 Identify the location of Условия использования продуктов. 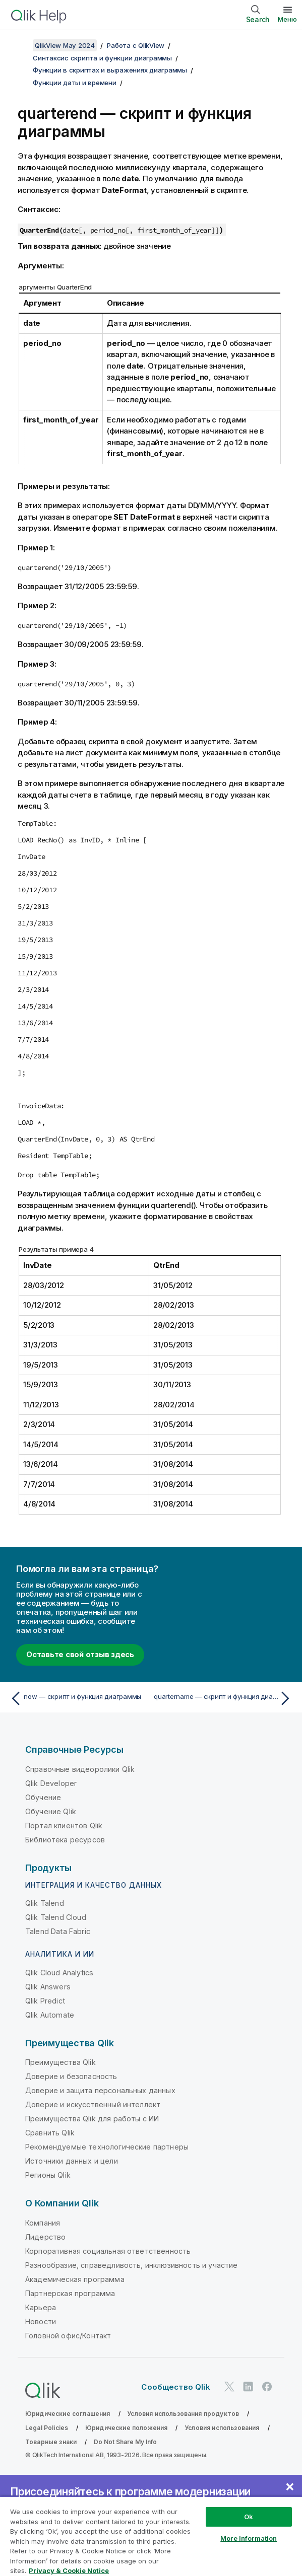
(183, 2413).